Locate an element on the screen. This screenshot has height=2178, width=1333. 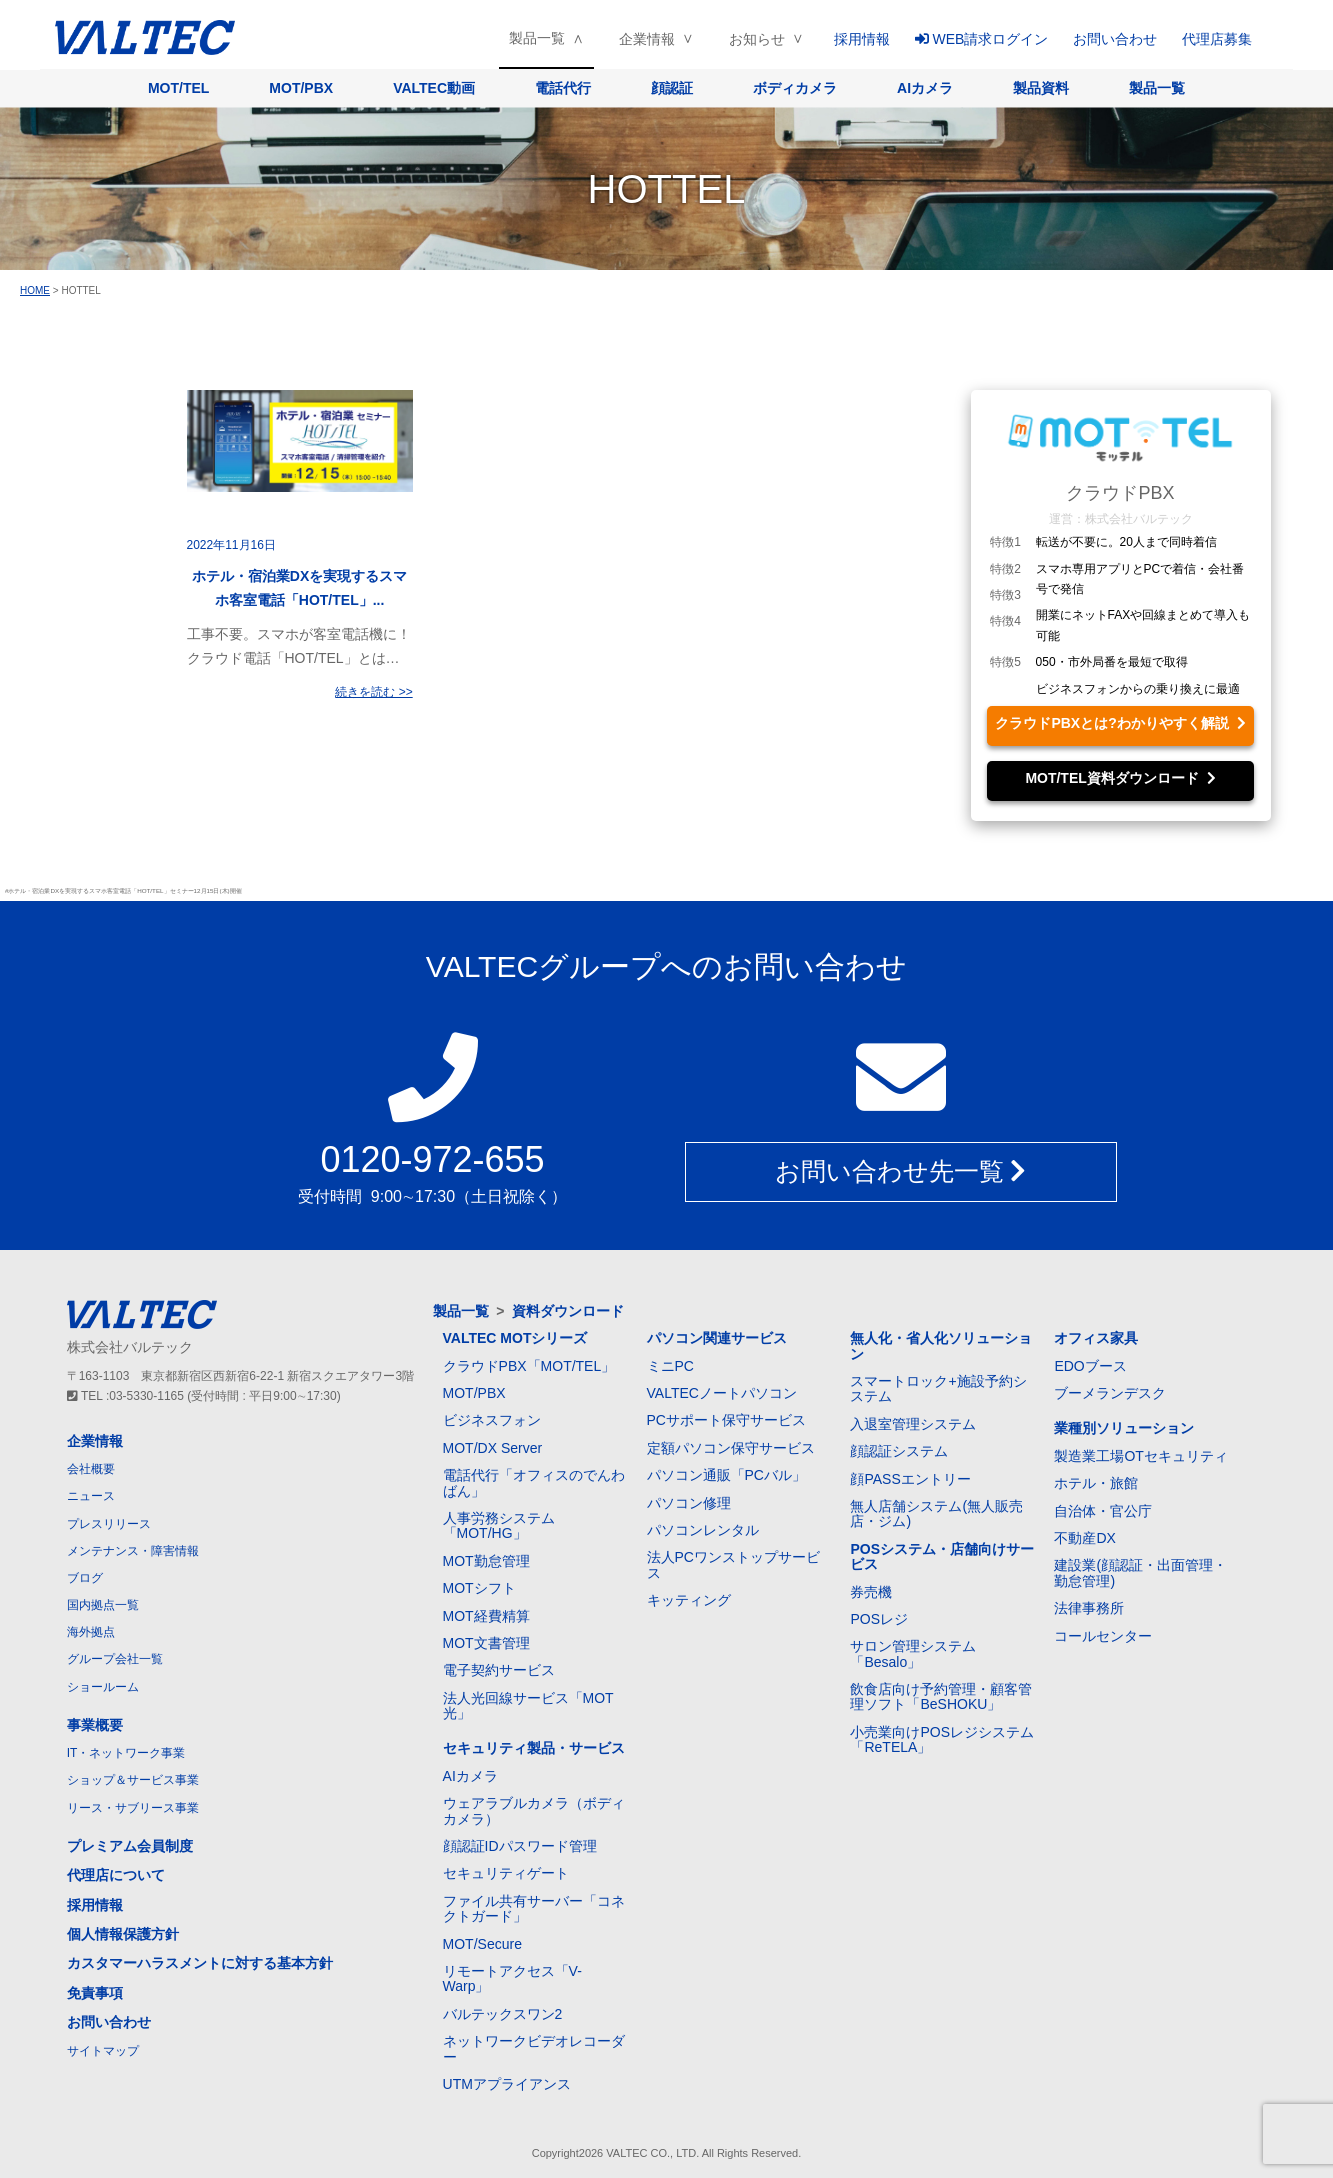
顔PASSエントリー is located at coordinates (910, 1479).